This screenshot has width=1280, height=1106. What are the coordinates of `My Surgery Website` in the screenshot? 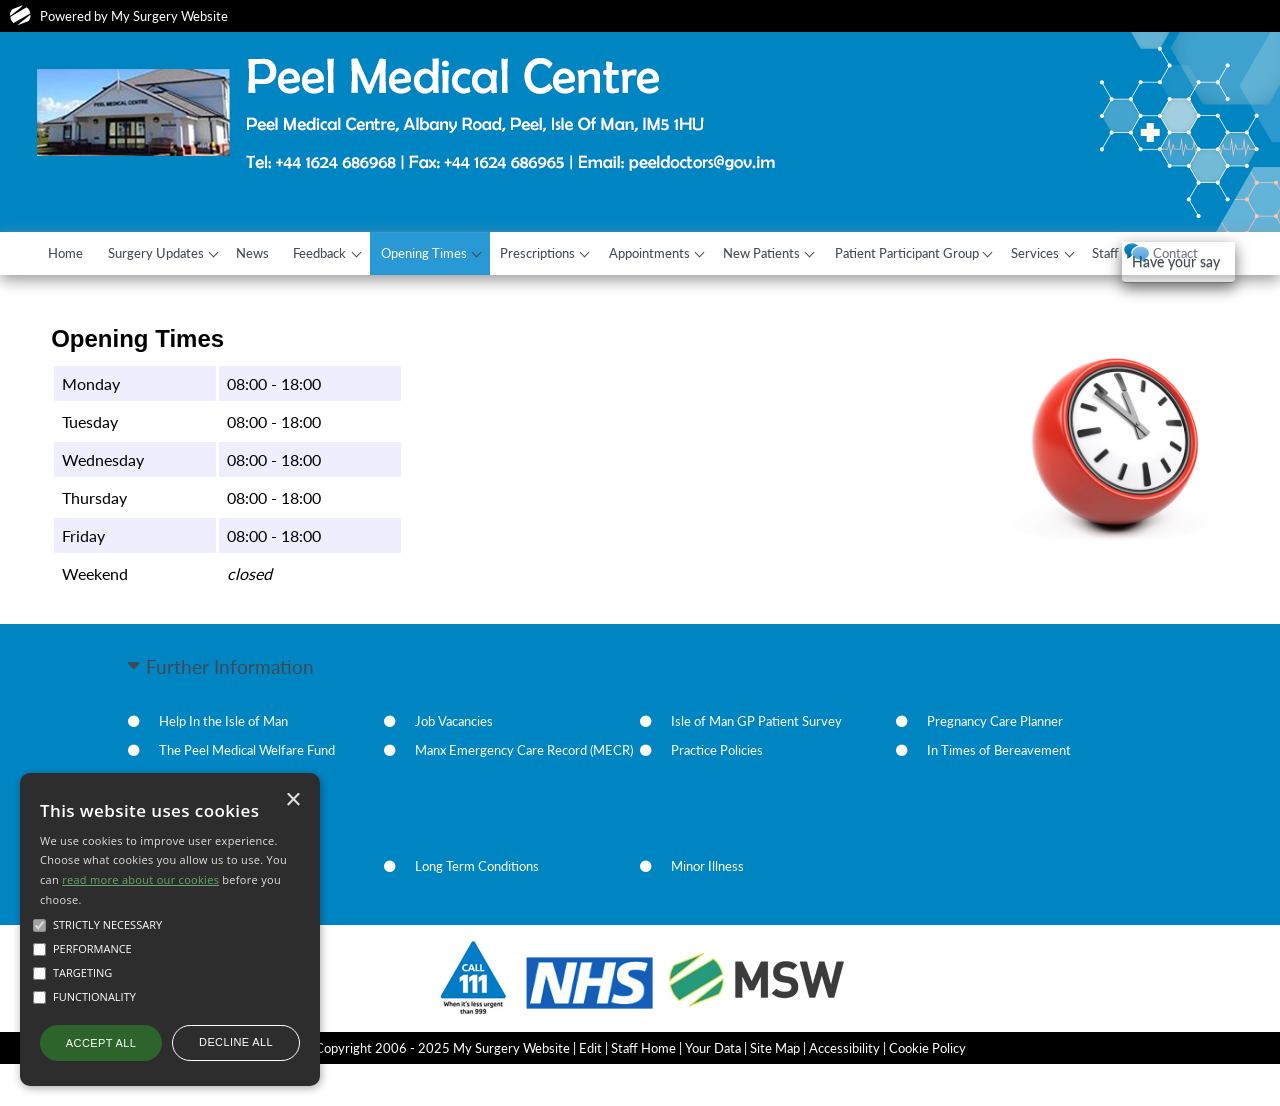 It's located at (169, 16).